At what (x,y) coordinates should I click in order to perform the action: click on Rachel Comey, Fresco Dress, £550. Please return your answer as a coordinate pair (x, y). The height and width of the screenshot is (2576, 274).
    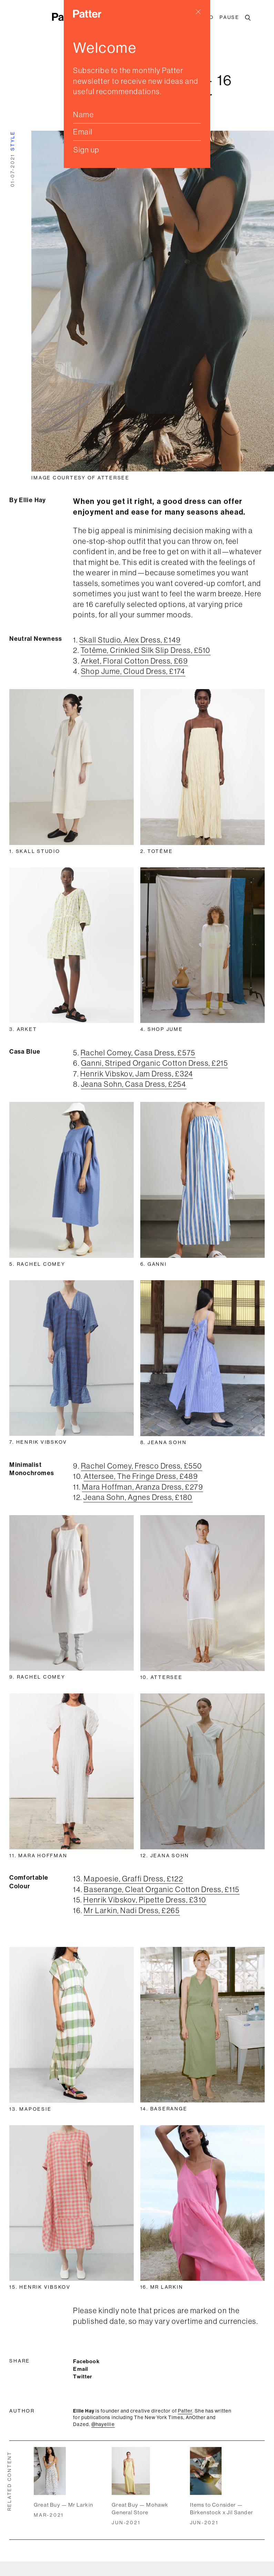
    Looking at the image, I should click on (141, 1466).